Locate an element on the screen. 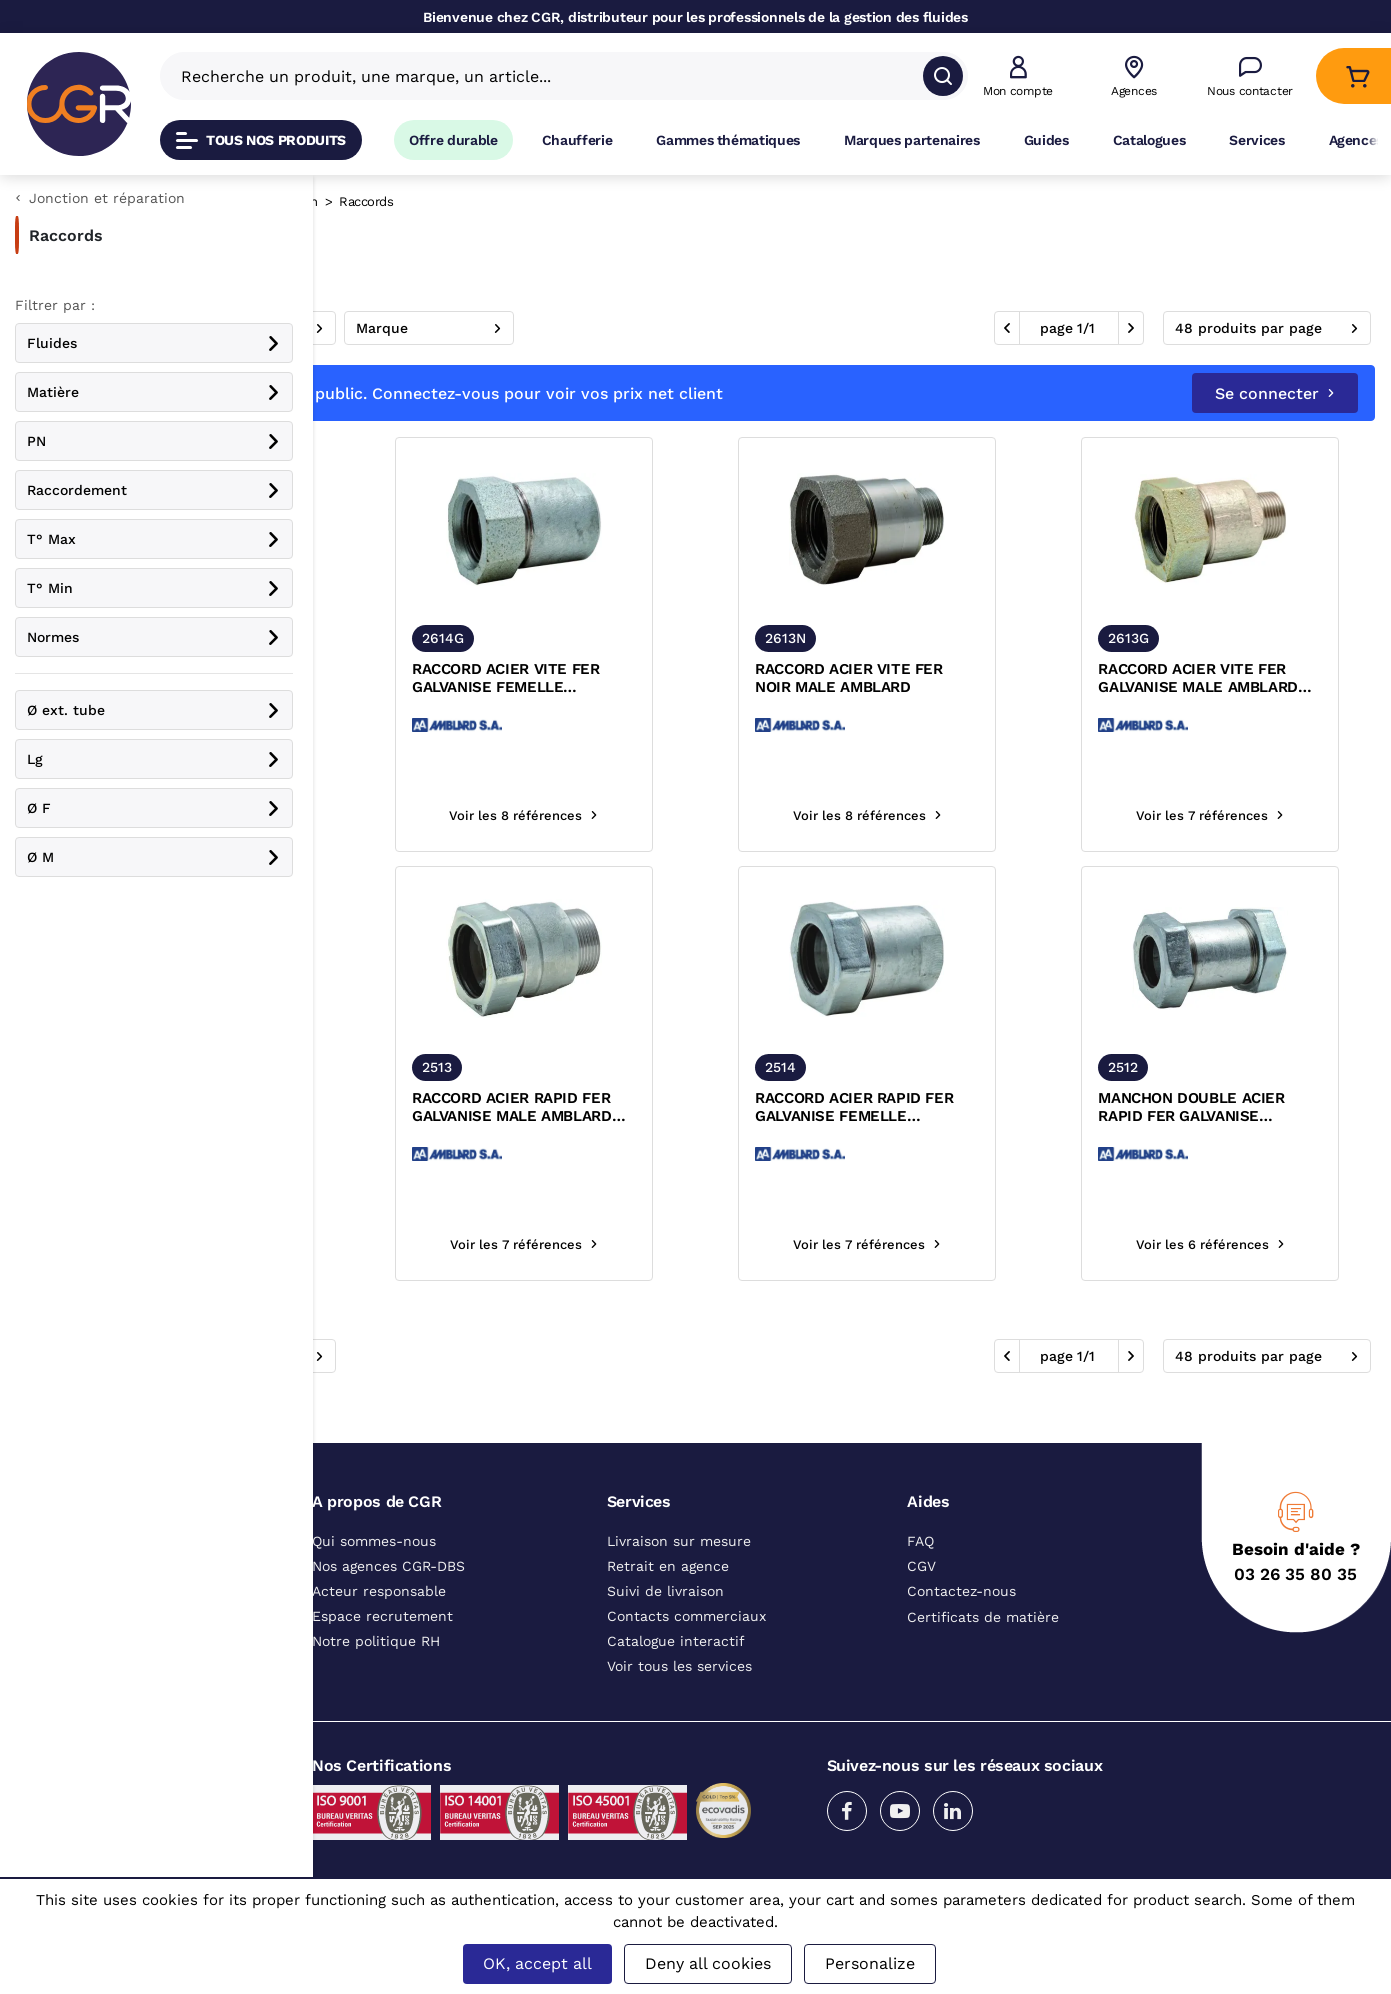 This screenshot has height=1994, width=1391. Guides [Accéder à la page Guides] is located at coordinates (1046, 140).